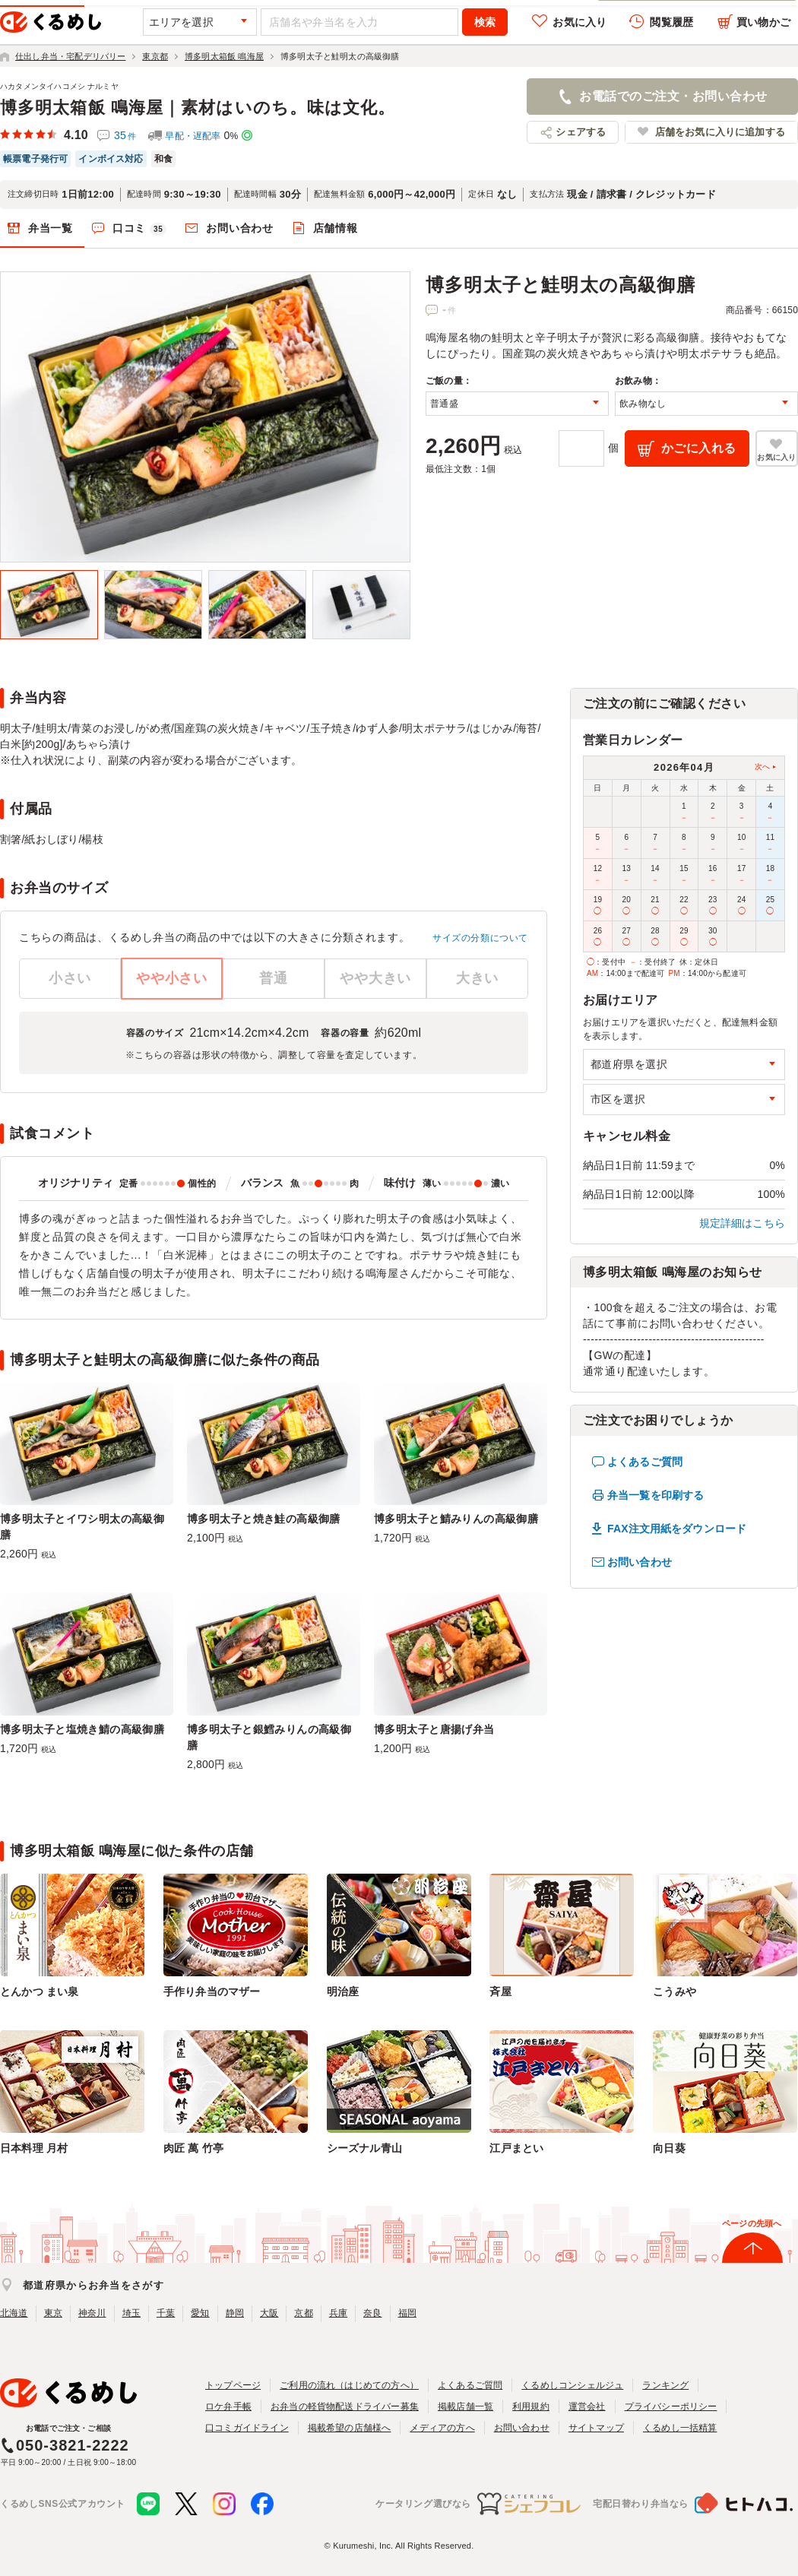 The image size is (798, 2576). What do you see at coordinates (763, 22) in the screenshot?
I see `買い物かご` at bounding box center [763, 22].